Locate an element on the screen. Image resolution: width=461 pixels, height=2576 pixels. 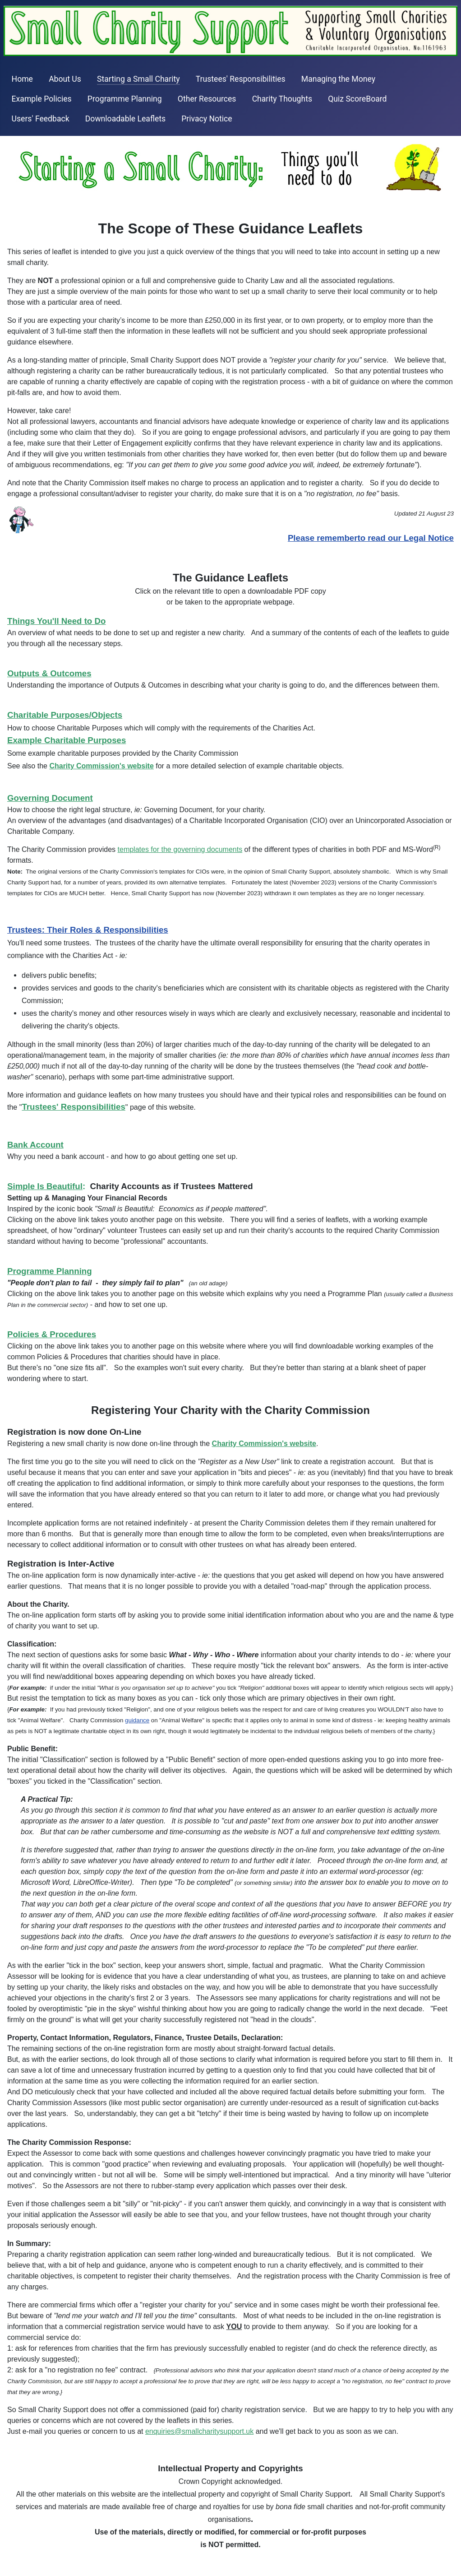
enquiries@smallcharitysupport.uk is located at coordinates (199, 2431).